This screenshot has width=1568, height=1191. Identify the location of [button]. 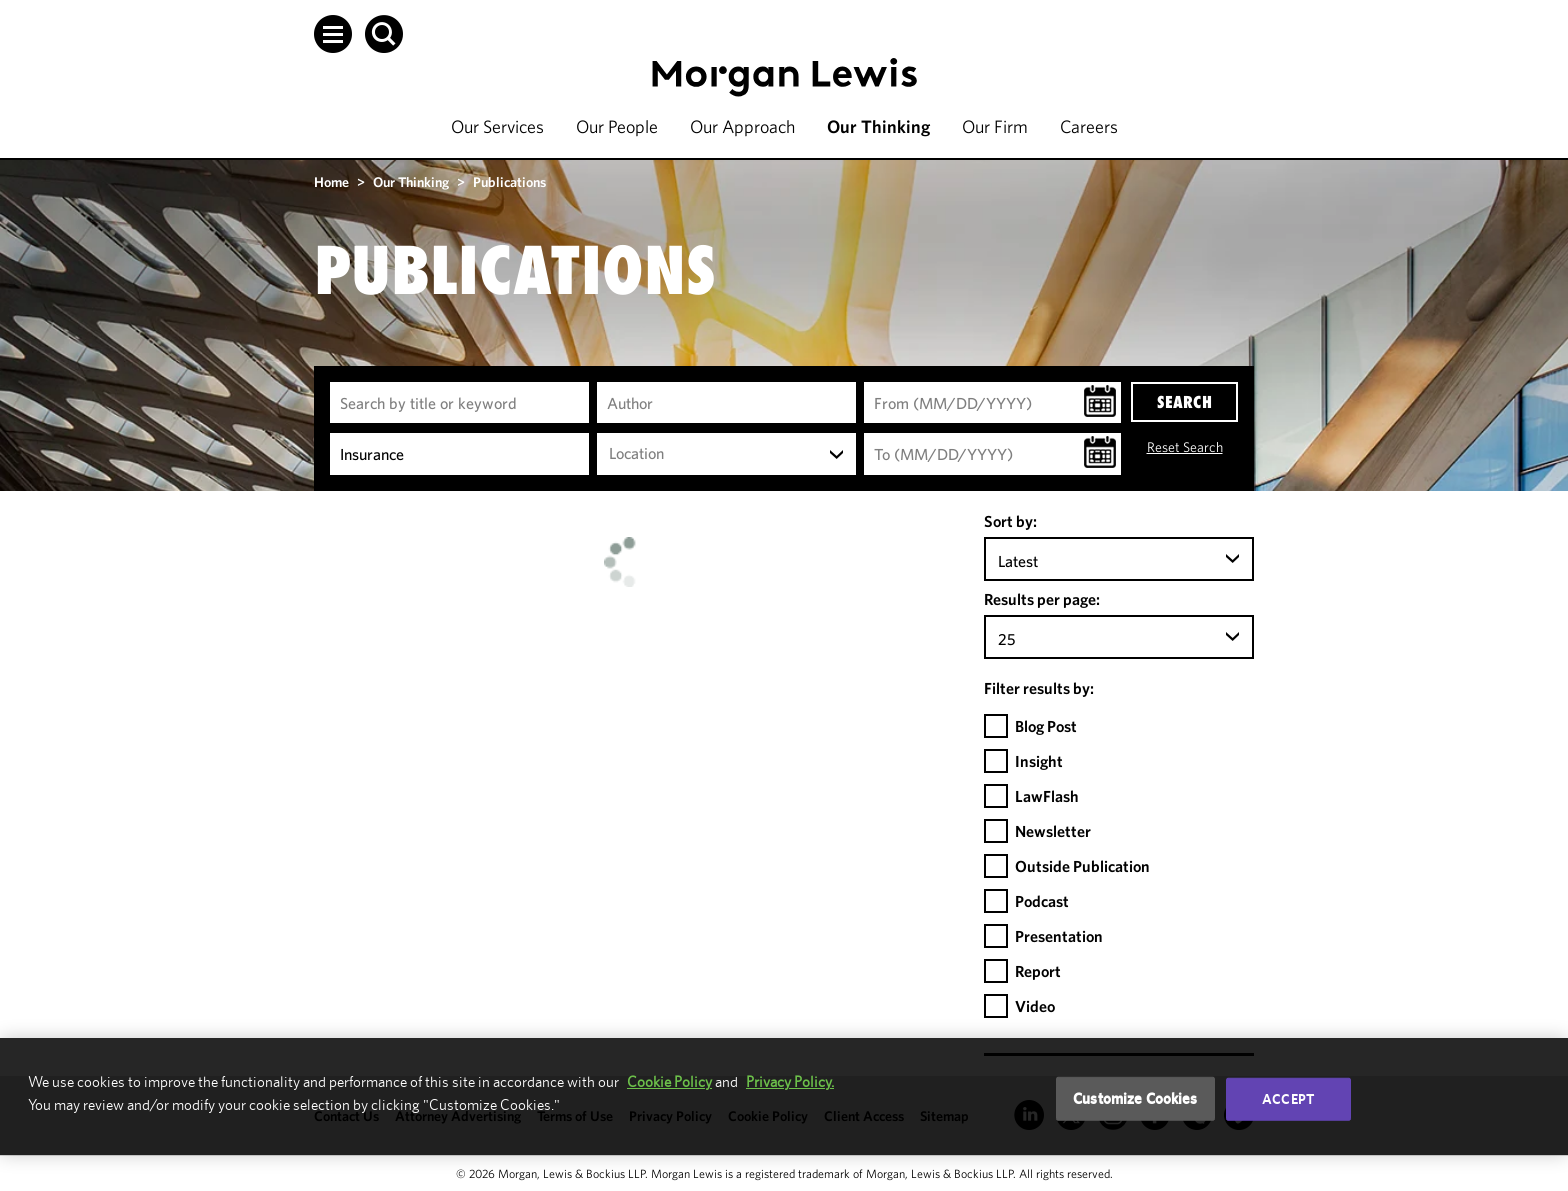
(333, 34).